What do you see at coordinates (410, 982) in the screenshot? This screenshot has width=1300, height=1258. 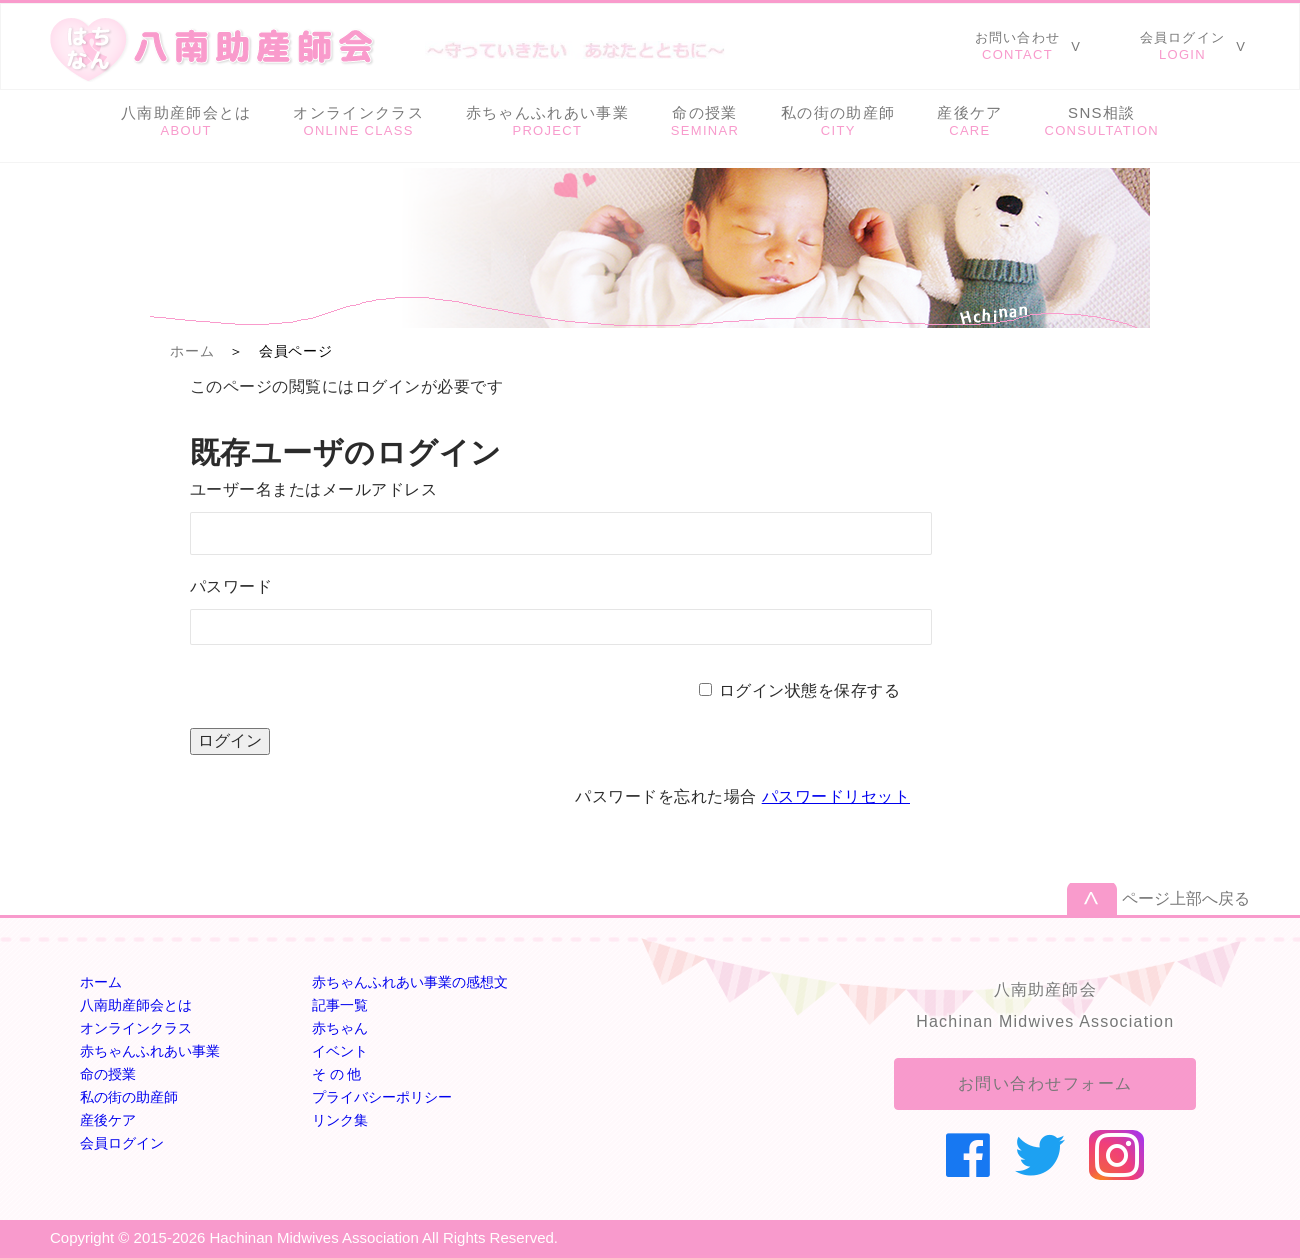 I see `赤ちゃんふれあい事業の感想文` at bounding box center [410, 982].